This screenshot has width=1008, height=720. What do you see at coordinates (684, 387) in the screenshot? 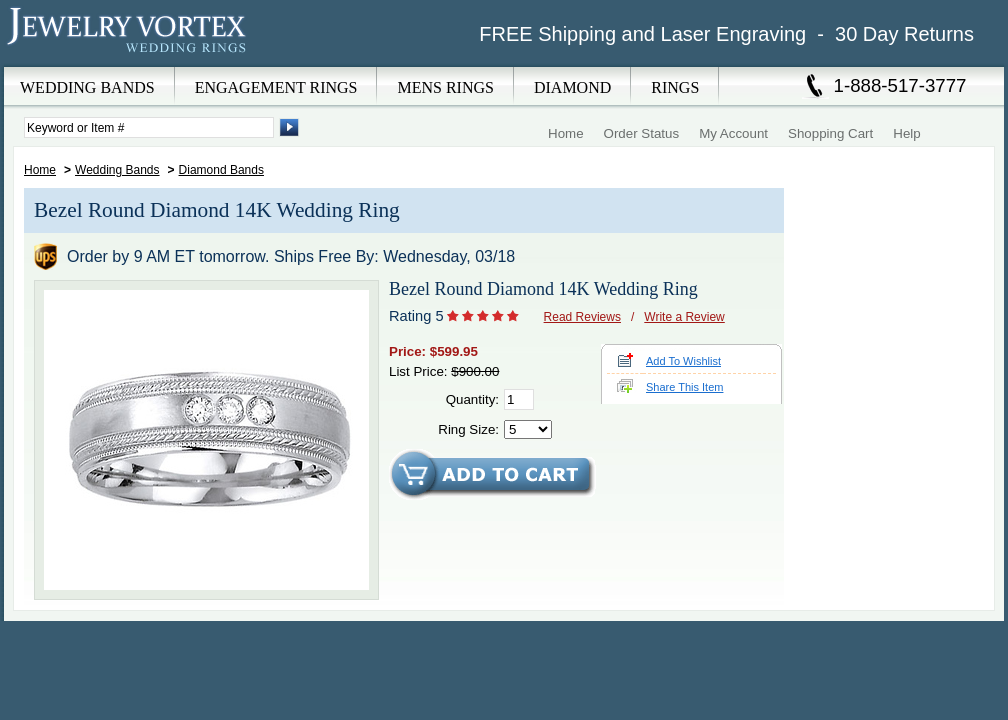
I see `Share This Item` at bounding box center [684, 387].